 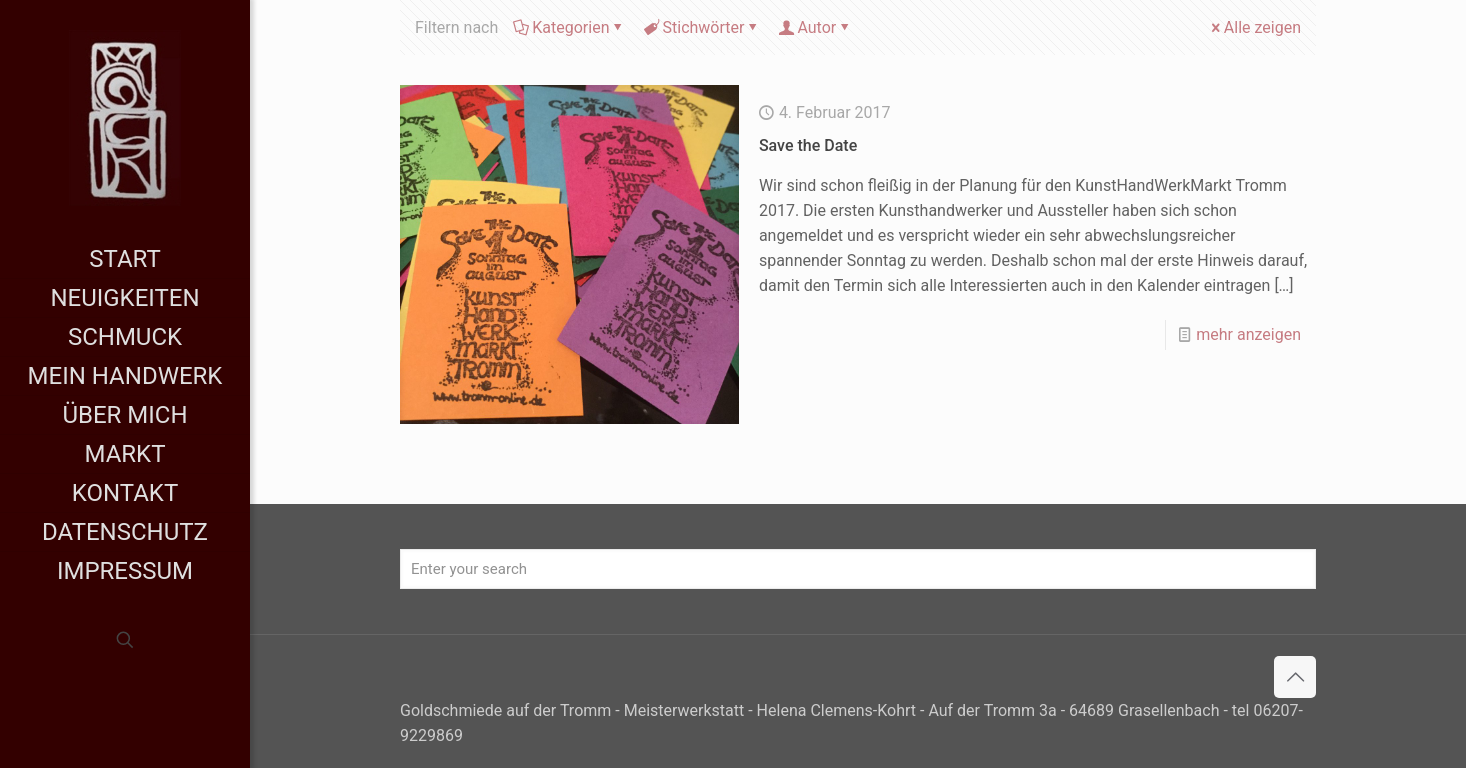 I want to click on [Enter your search], so click(x=858, y=569).